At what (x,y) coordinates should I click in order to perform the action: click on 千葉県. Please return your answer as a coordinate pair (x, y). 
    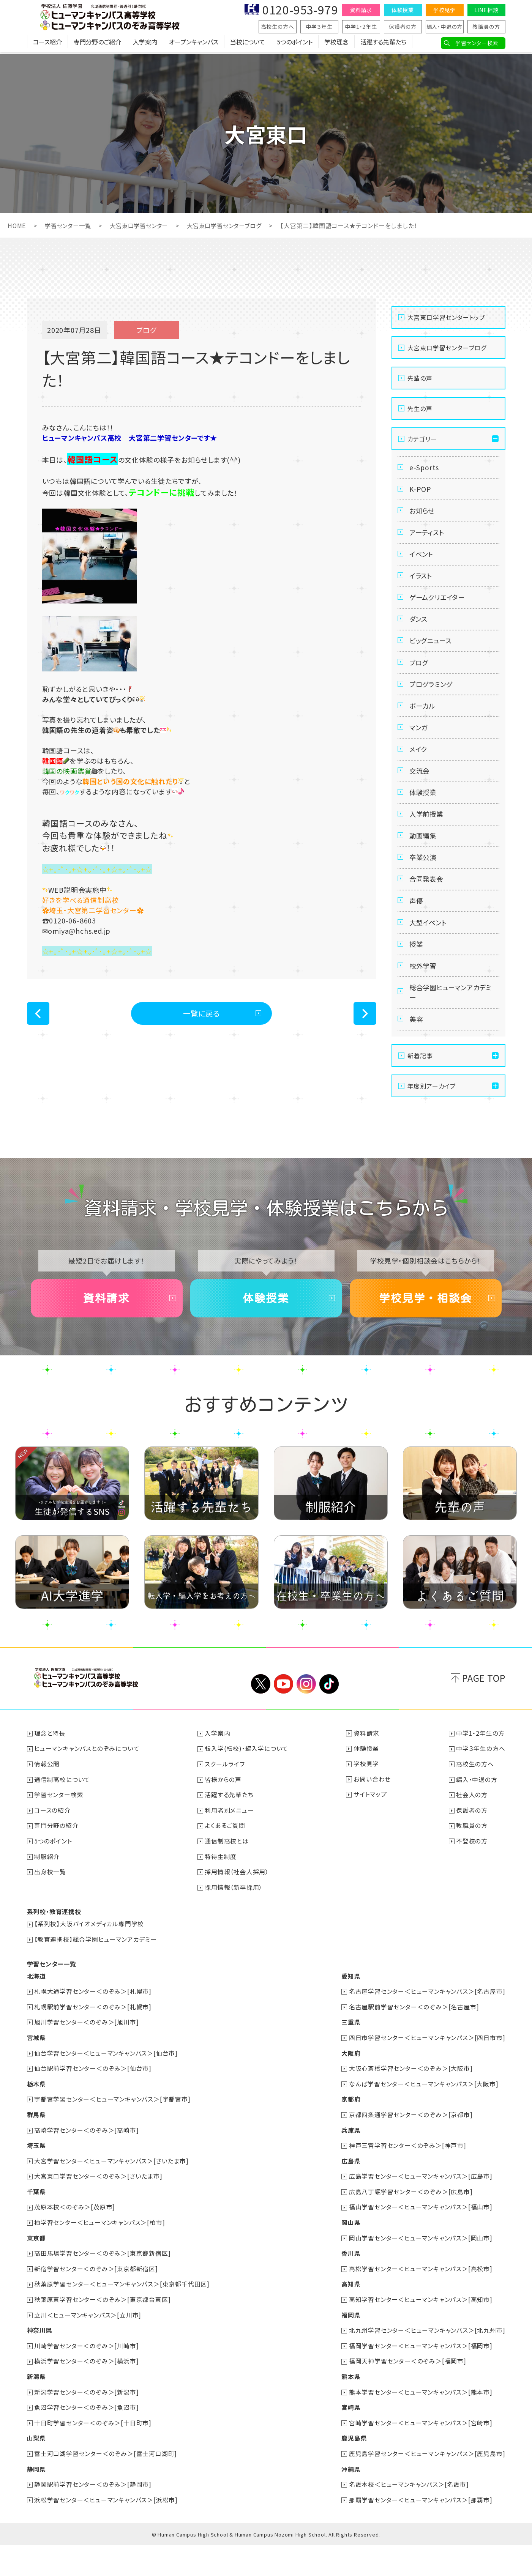
    Looking at the image, I should click on (36, 2227).